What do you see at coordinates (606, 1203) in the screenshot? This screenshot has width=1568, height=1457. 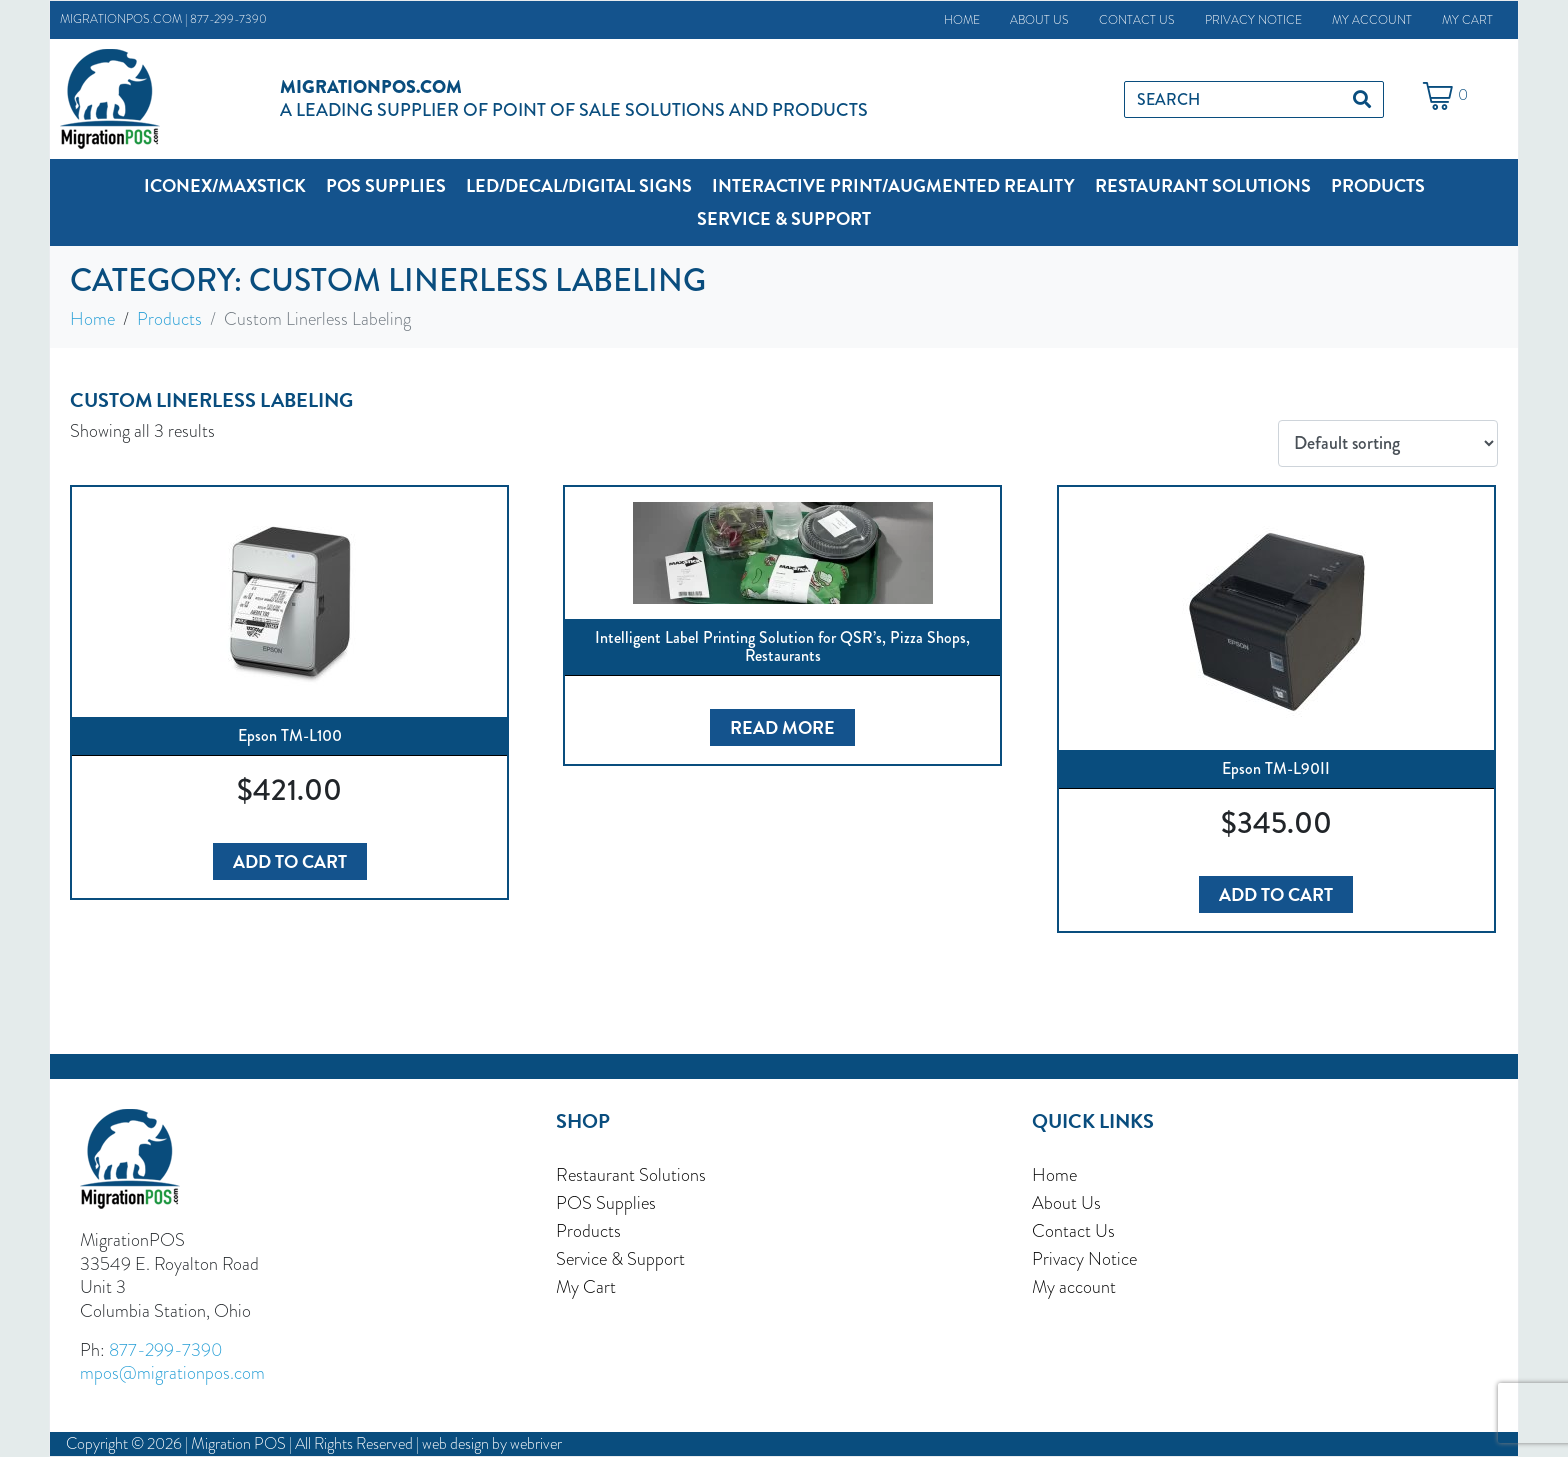 I see `POS Supplies` at bounding box center [606, 1203].